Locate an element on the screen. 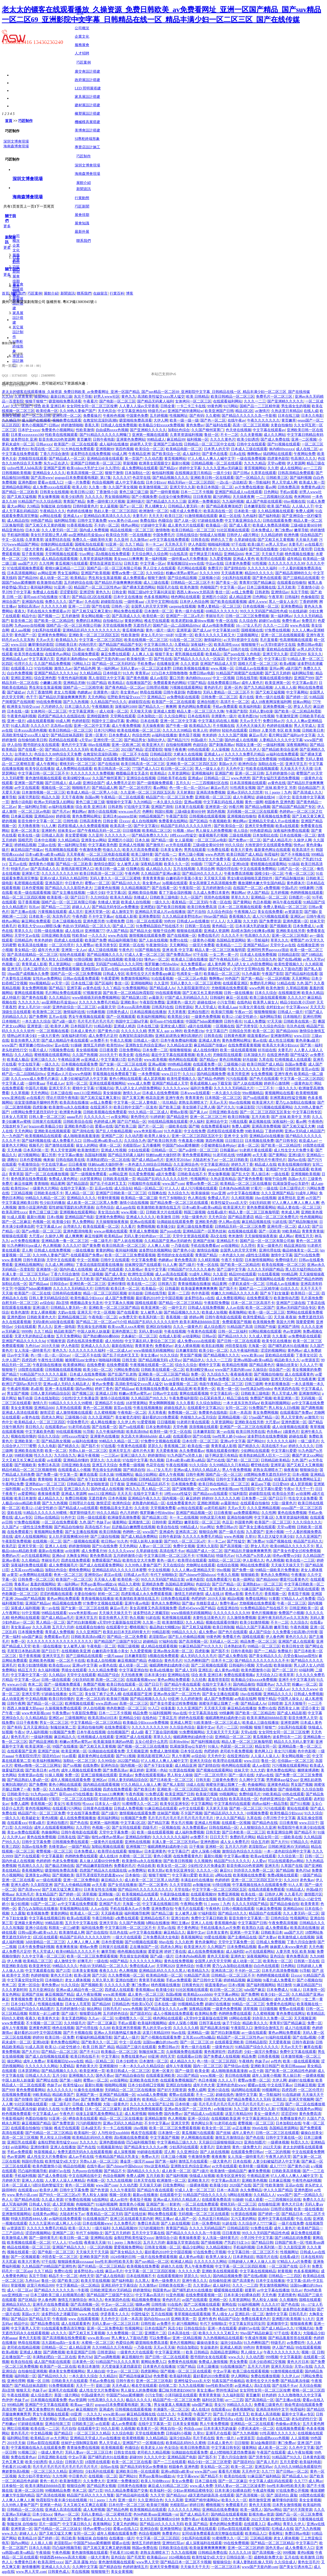 The width and height of the screenshot is (327, 2576). 好吊妞操 is located at coordinates (250, 1059).